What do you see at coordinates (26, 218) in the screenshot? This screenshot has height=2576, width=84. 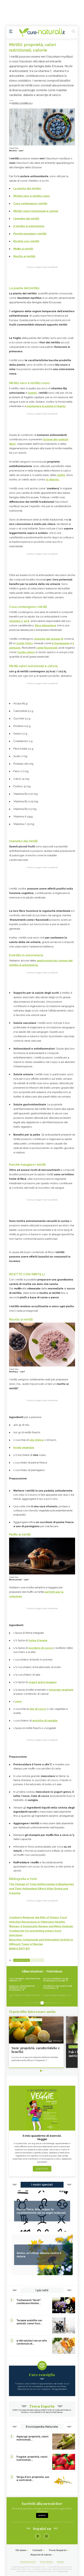 I see `I benefici dei mirtilli` at bounding box center [26, 218].